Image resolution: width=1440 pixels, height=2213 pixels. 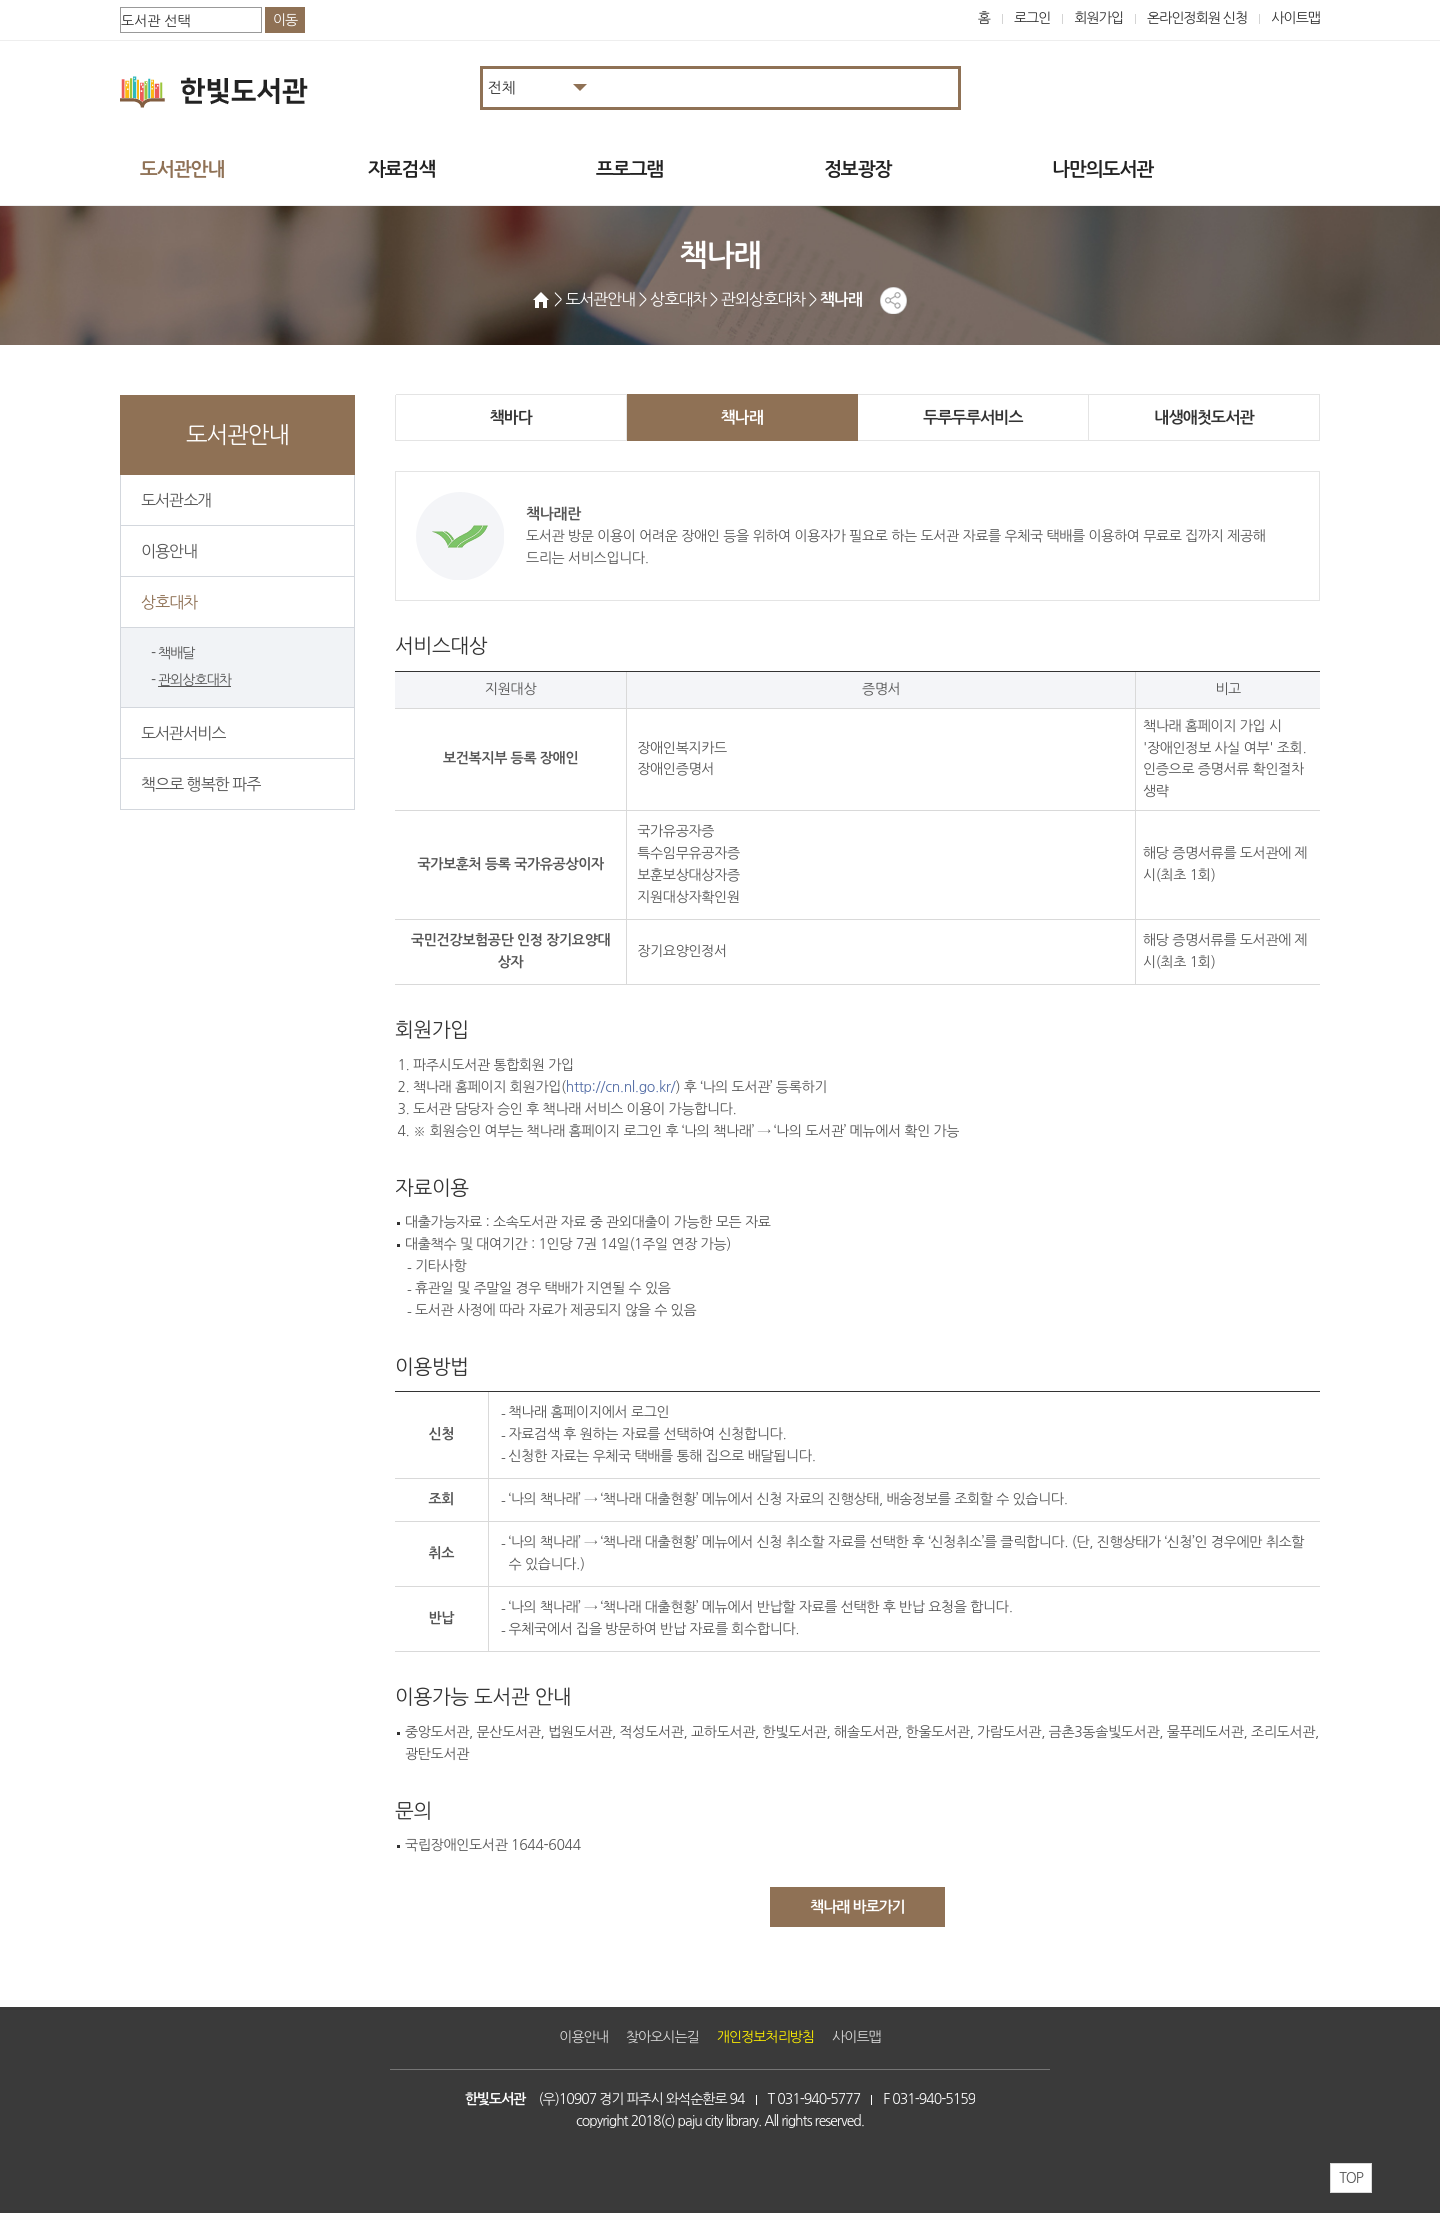 I want to click on 나만의도서관, so click(x=1102, y=169).